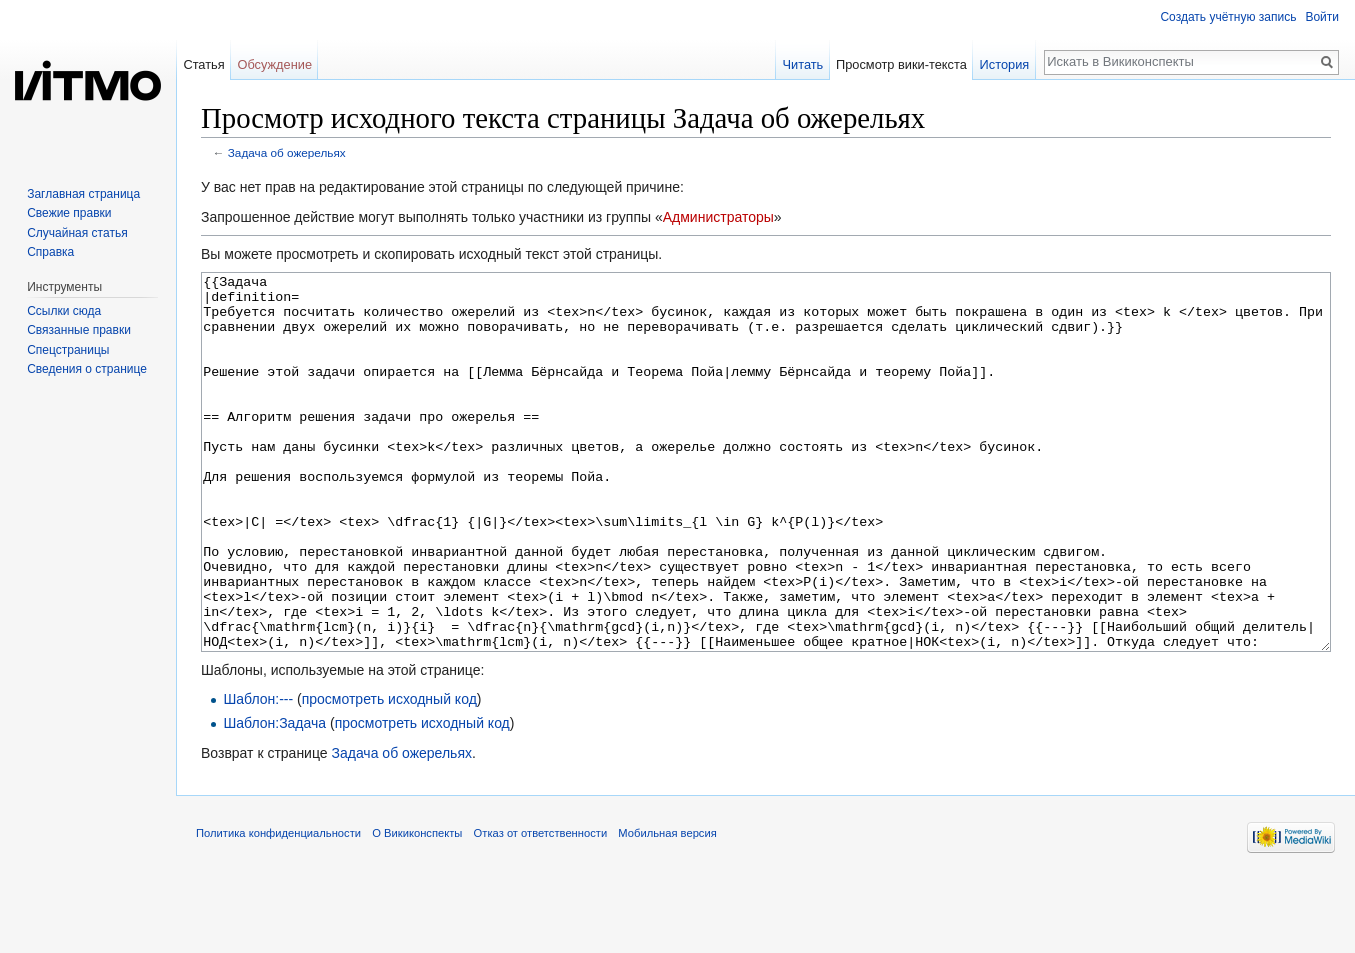  I want to click on Мобильная версия, so click(667, 908).